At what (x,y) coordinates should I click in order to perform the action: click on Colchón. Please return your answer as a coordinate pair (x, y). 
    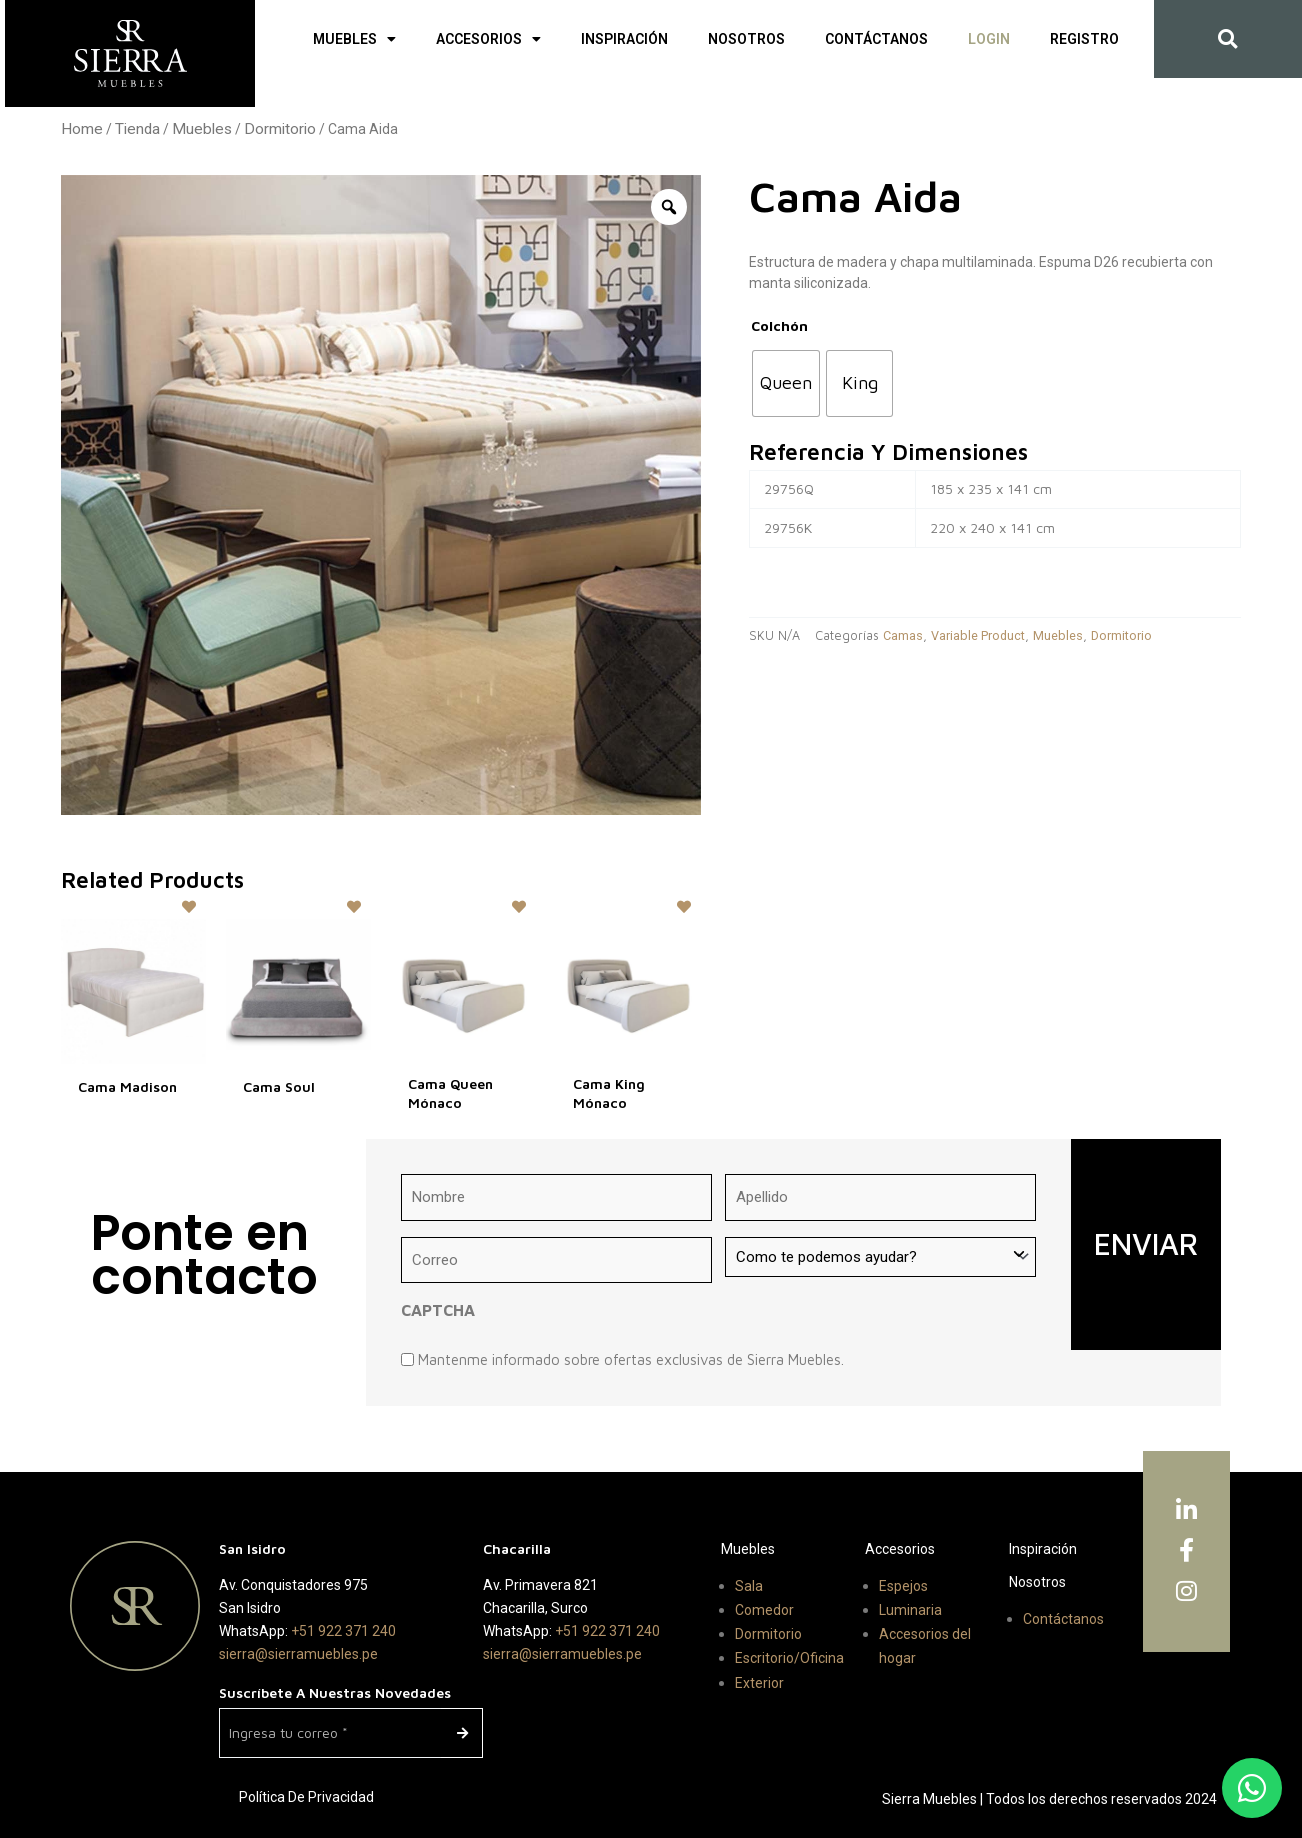
    Looking at the image, I should click on (779, 325).